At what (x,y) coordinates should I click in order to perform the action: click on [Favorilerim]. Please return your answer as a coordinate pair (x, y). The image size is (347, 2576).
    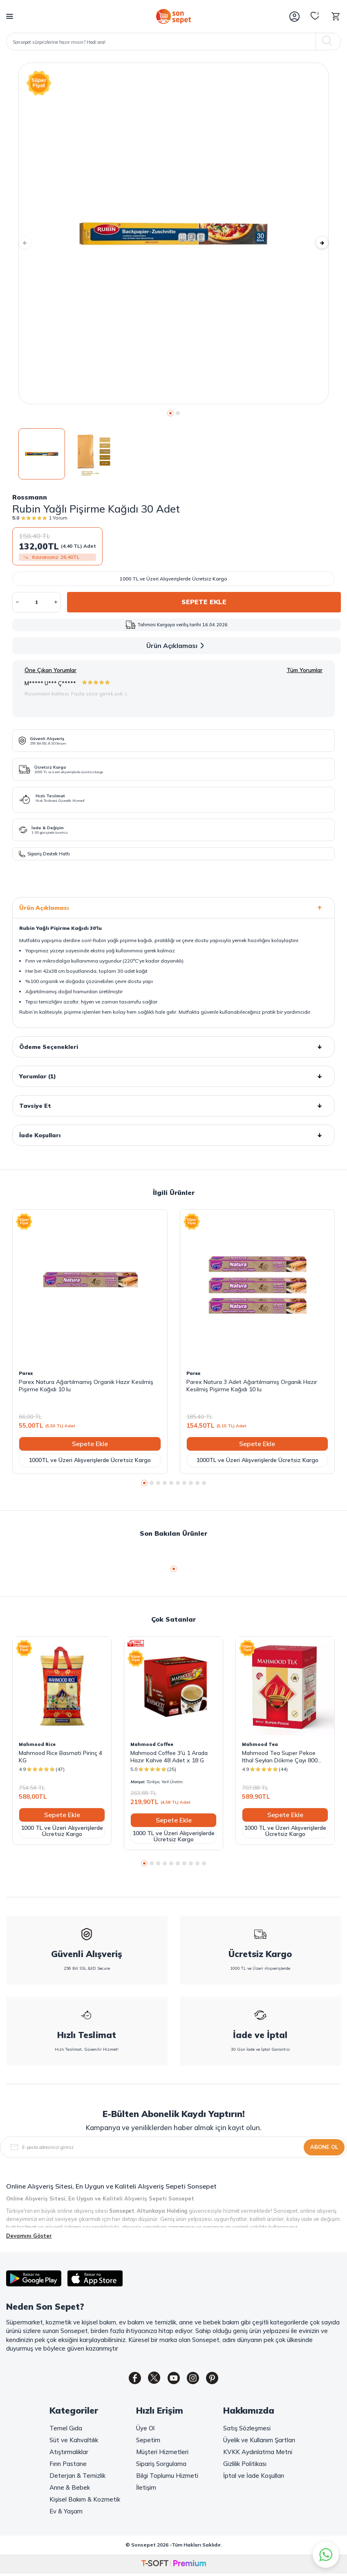
    Looking at the image, I should click on (315, 16).